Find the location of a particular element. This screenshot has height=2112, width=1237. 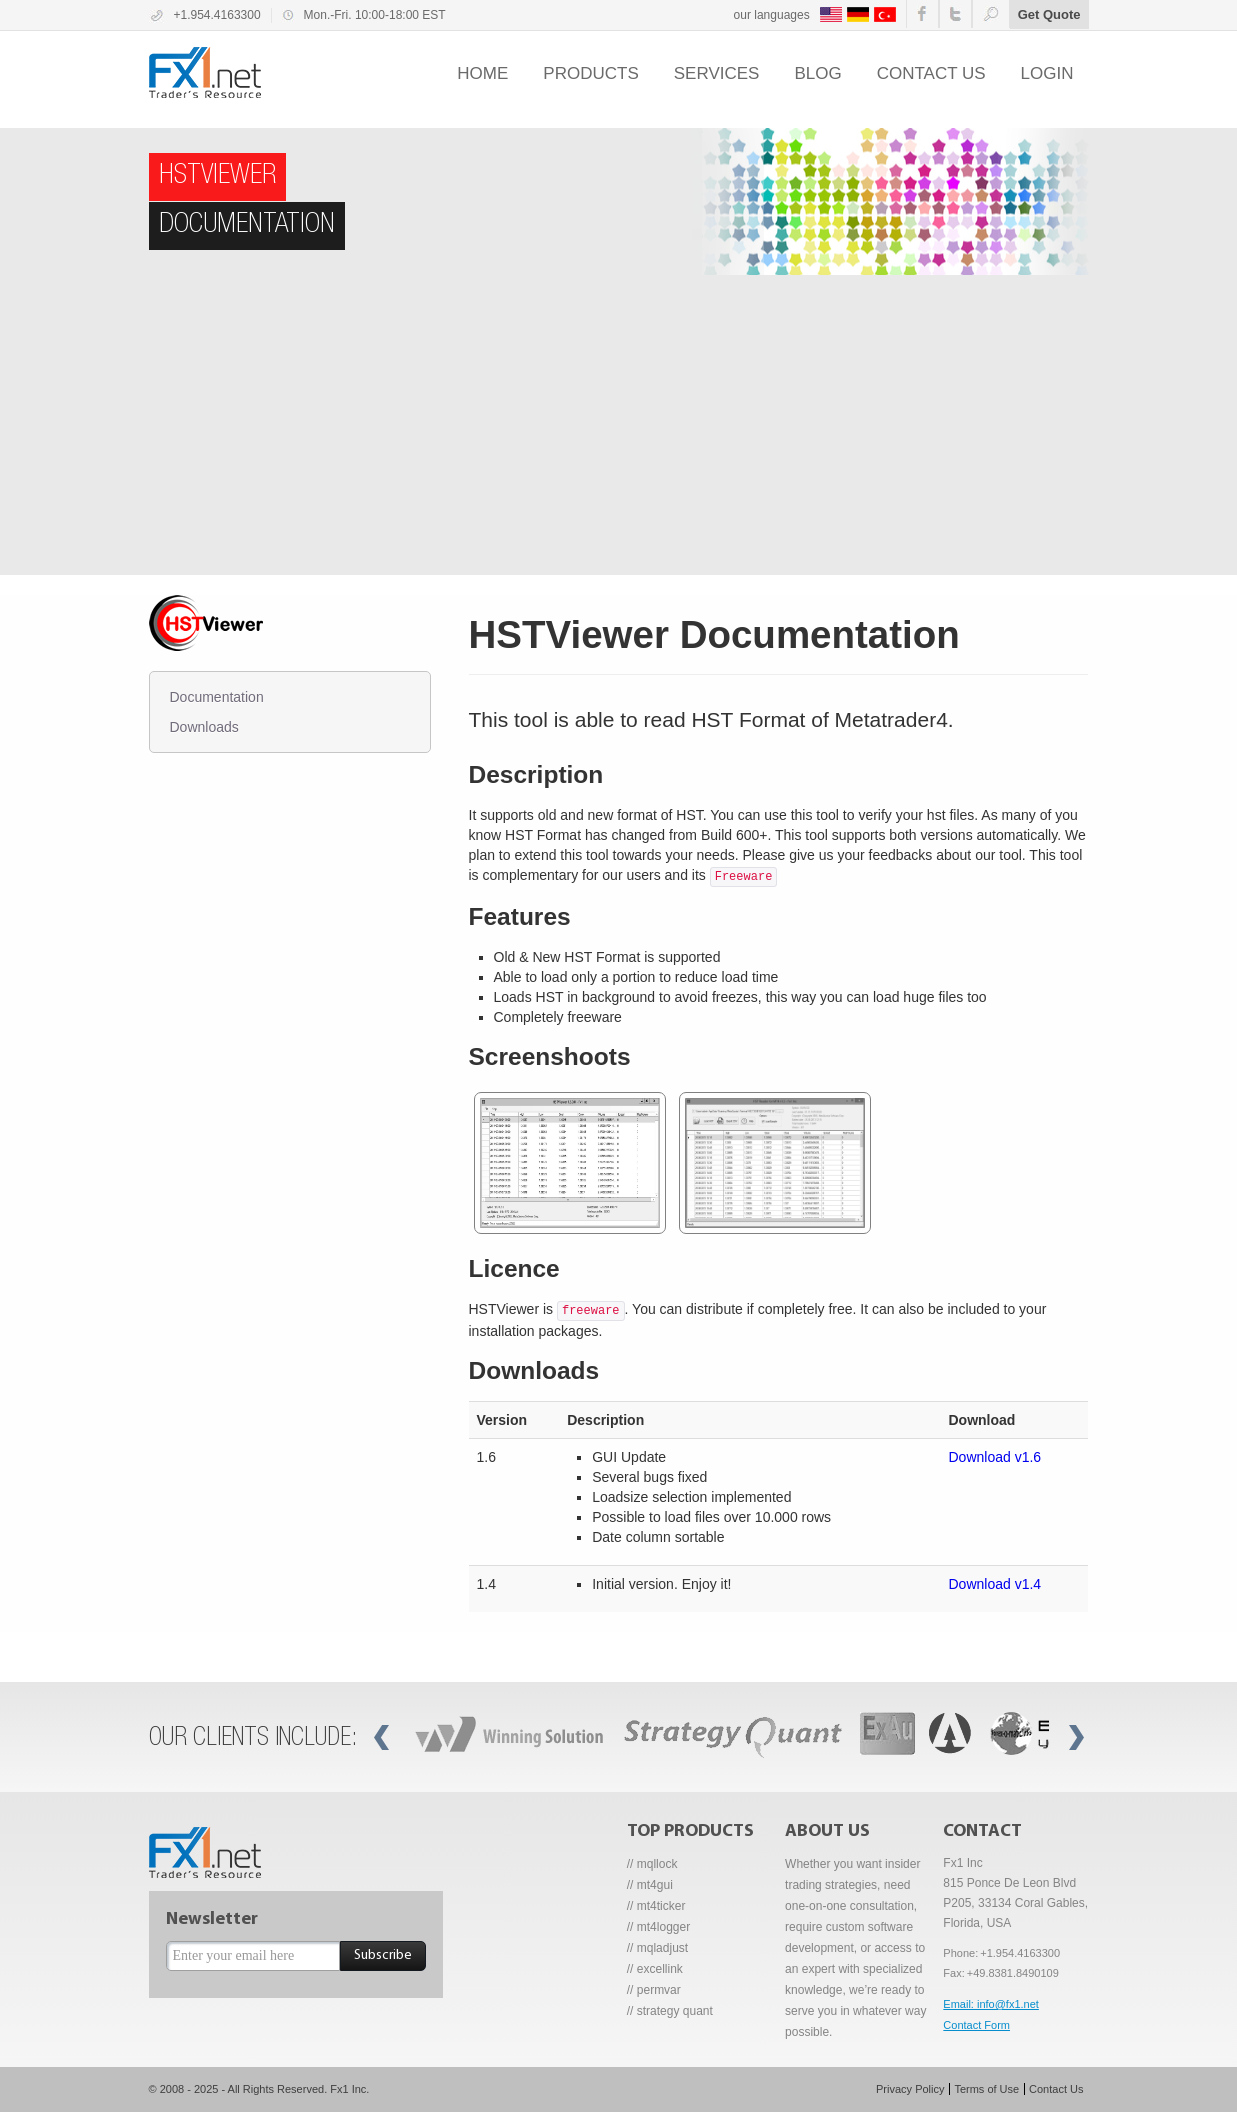

Fax: is located at coordinates (953, 1973).